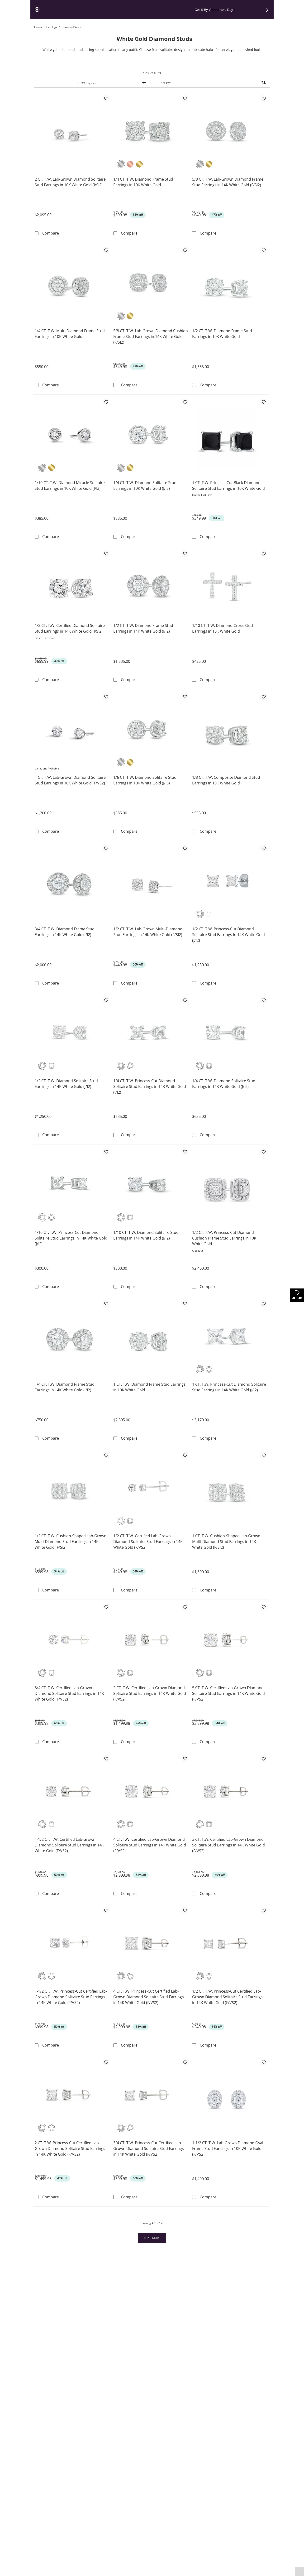 The width and height of the screenshot is (304, 2576). Describe the element at coordinates (184, 1000) in the screenshot. I see `[Add to favorites - 1/4 CT. T.W. Princess-Cut Diamond Solitaire Stud Earrings in 14K White Gold (J/I2)]` at that location.